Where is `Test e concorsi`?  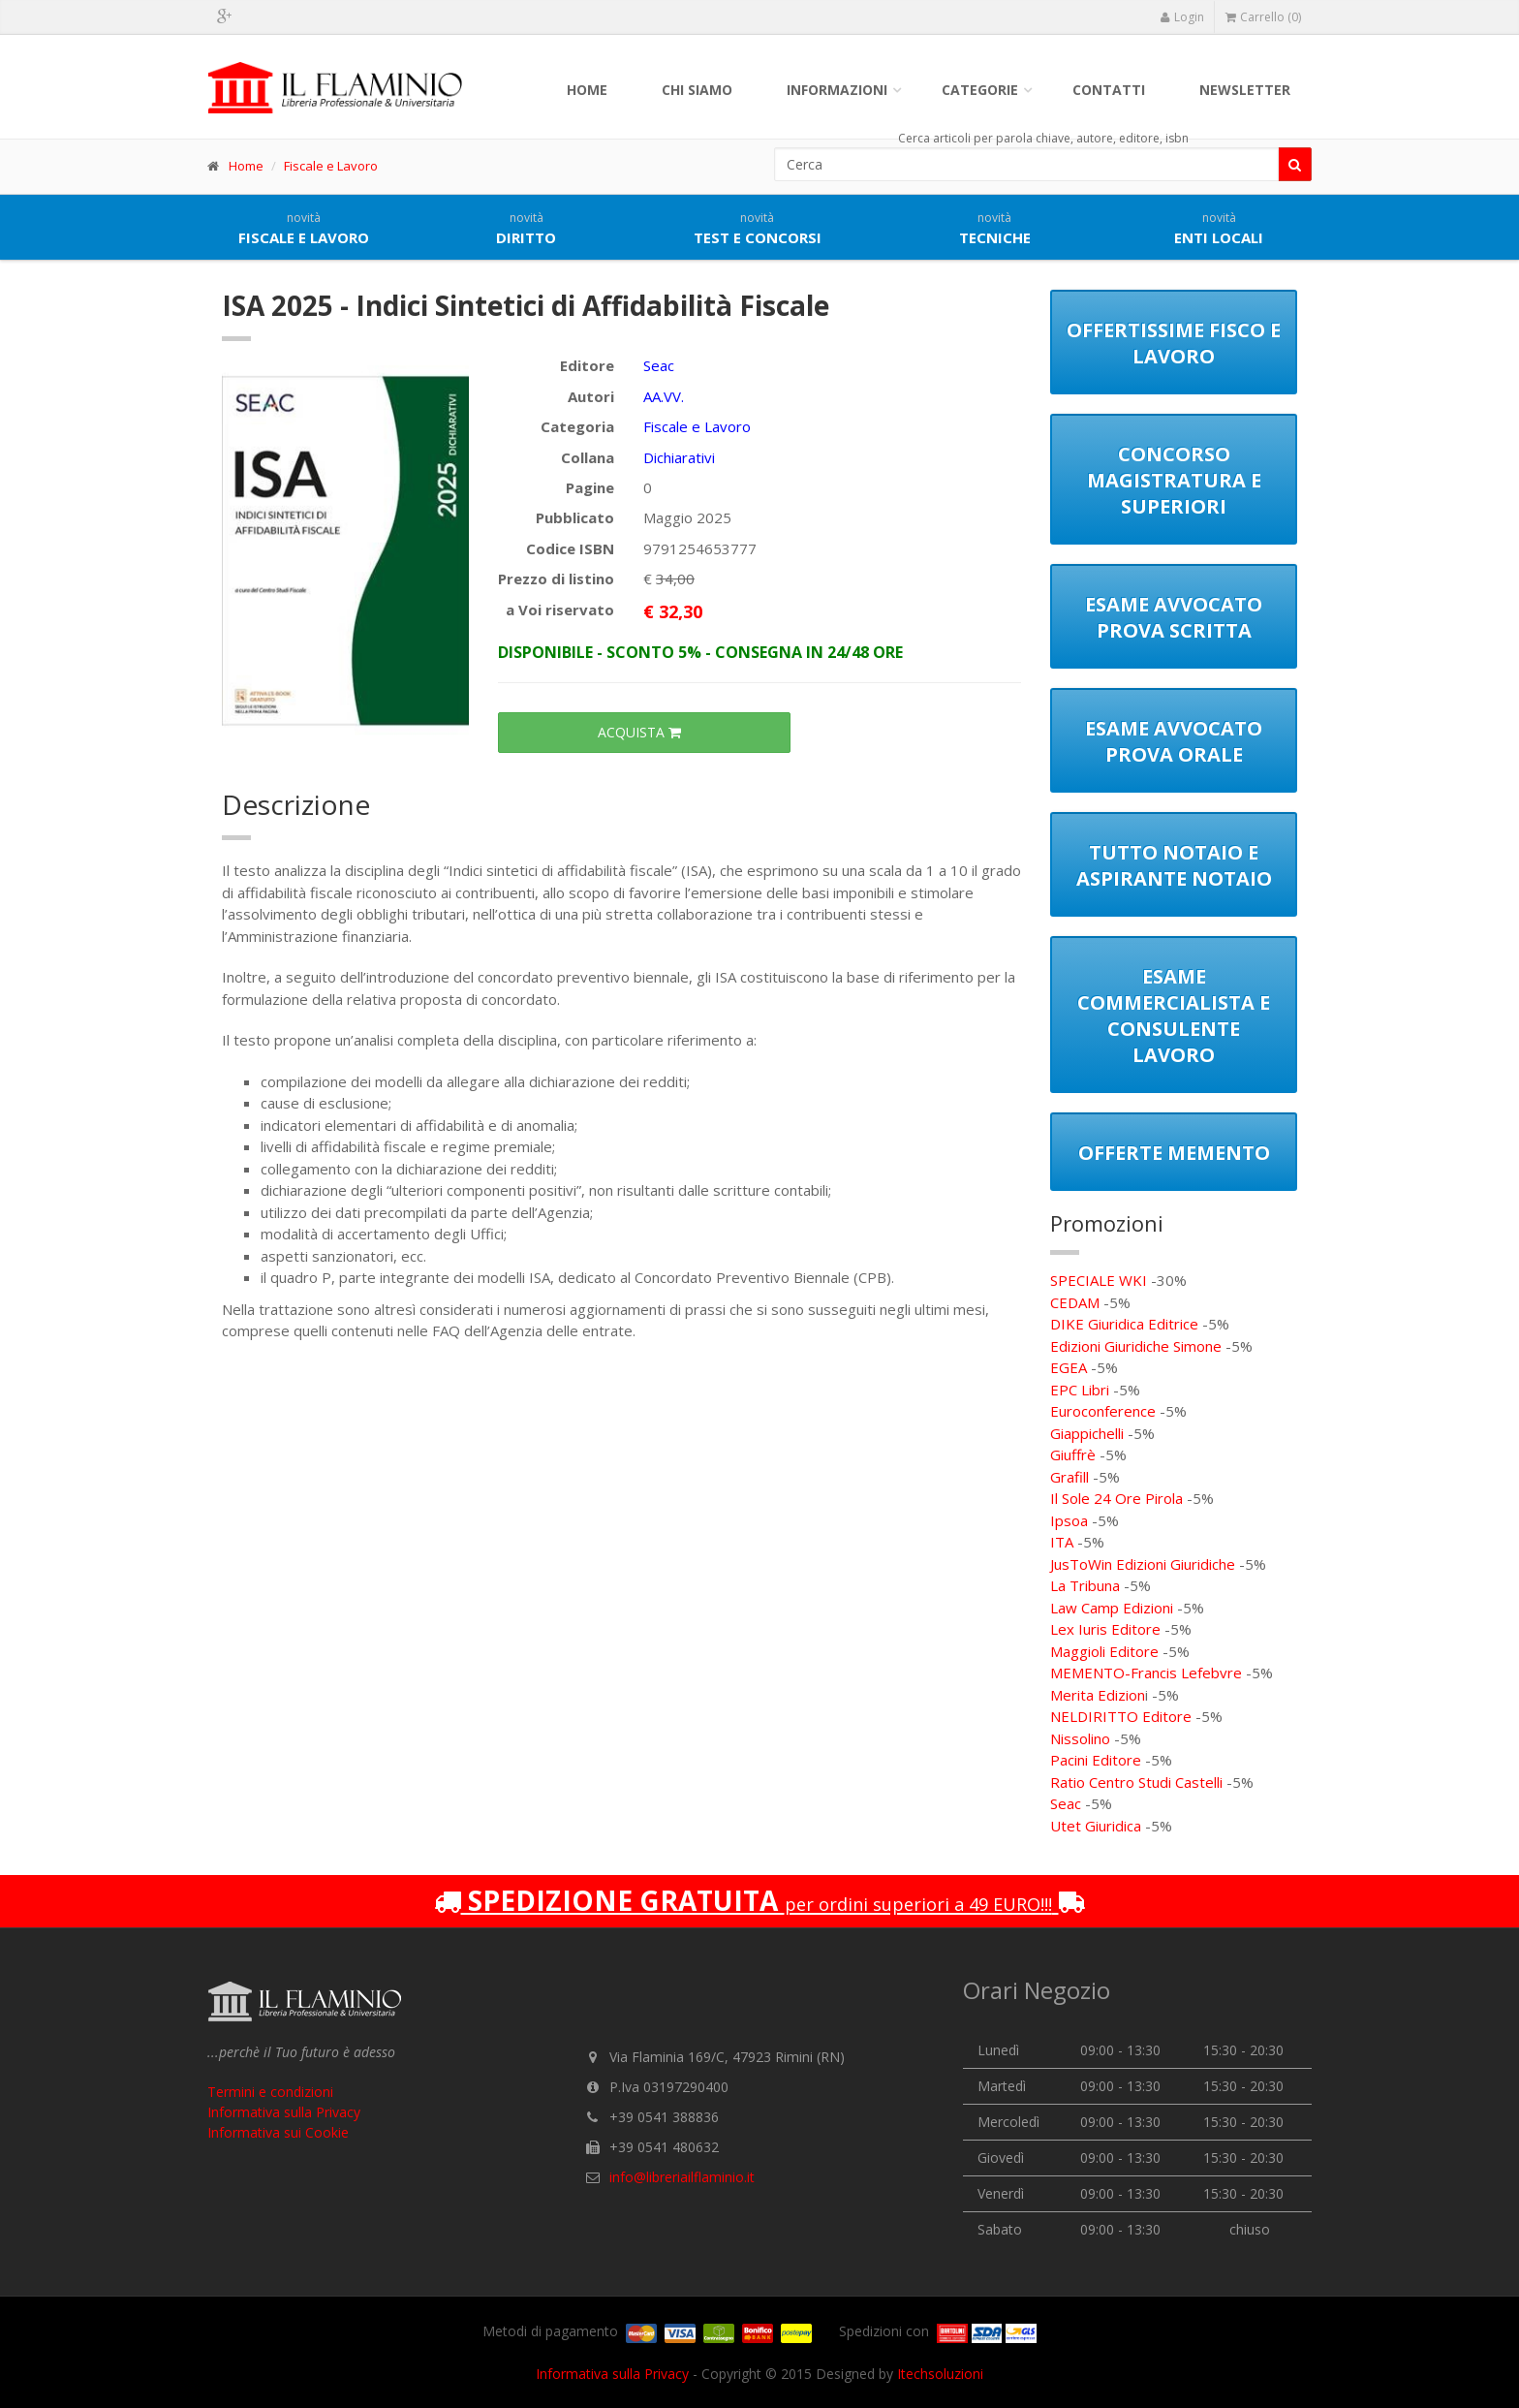 Test e concorsi is located at coordinates (758, 228).